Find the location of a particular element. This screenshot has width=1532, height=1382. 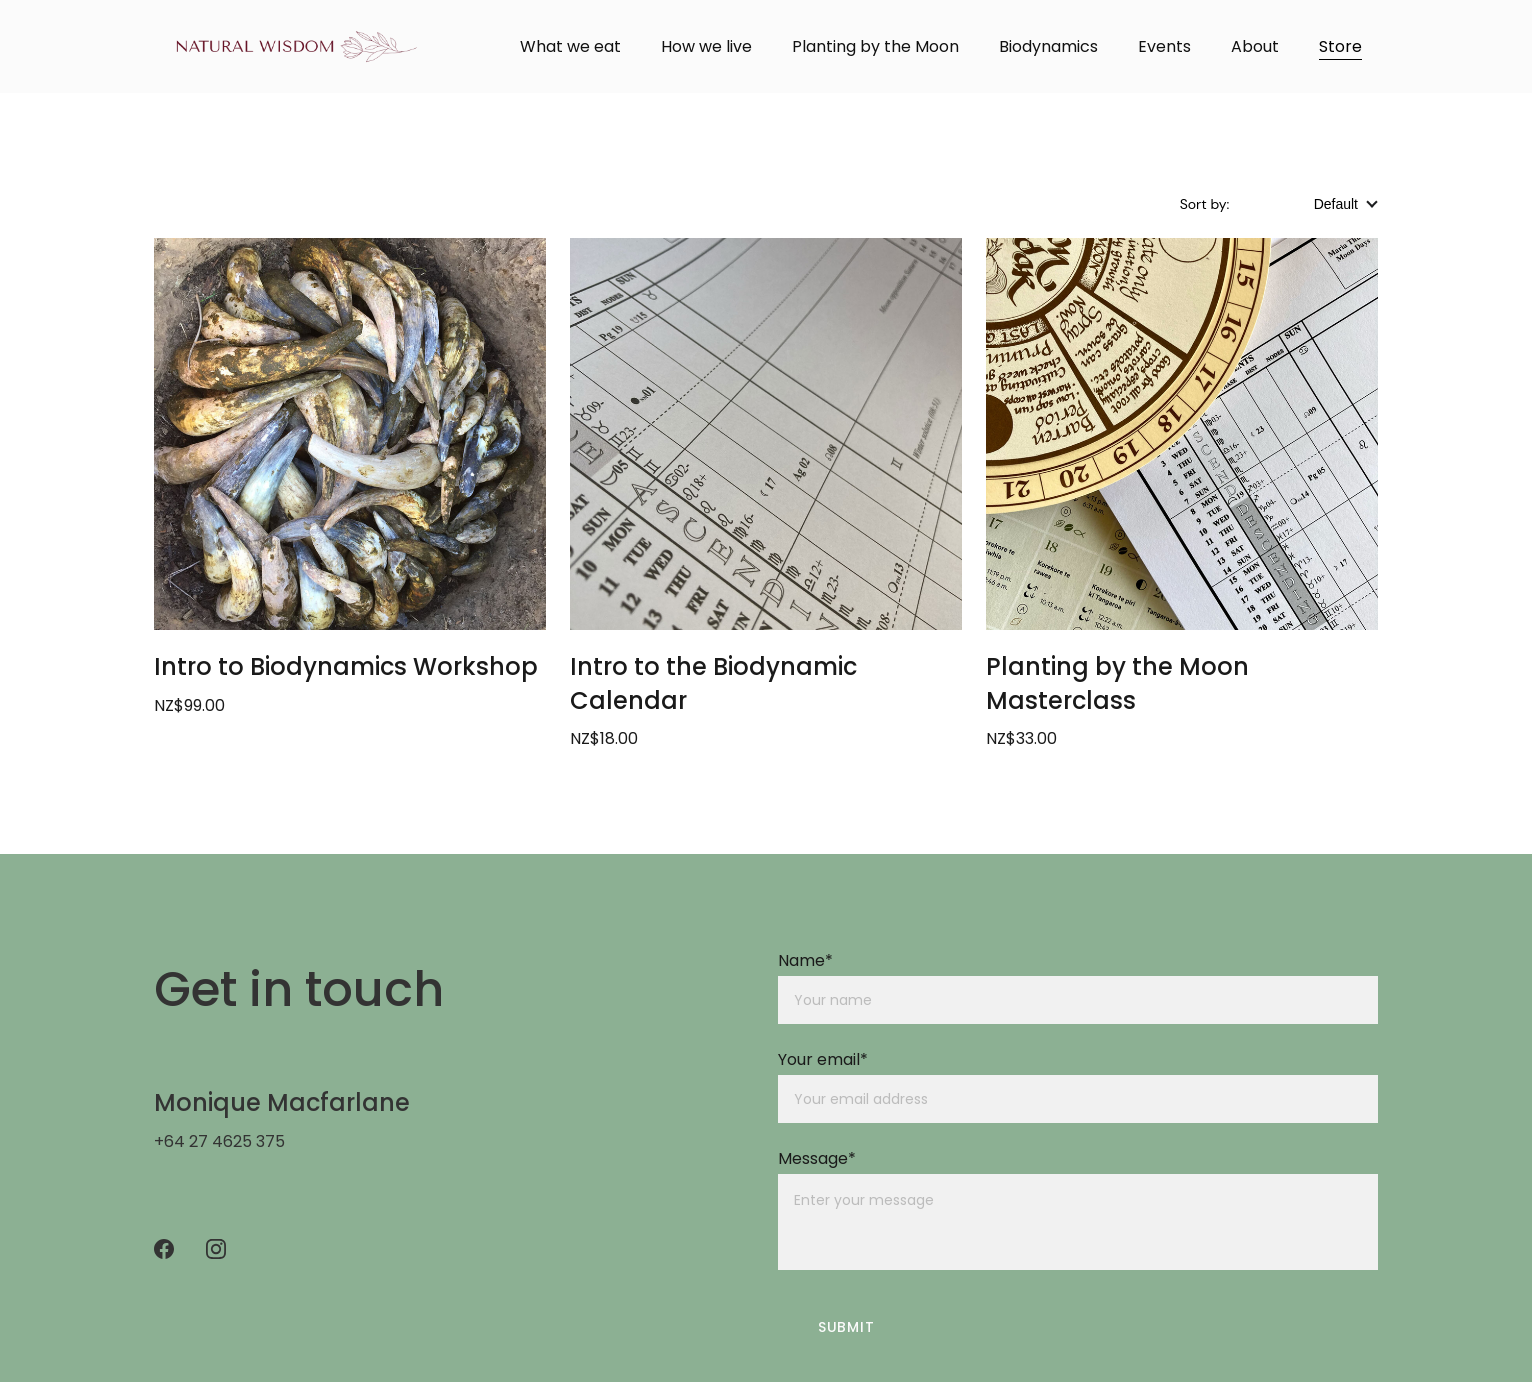

Sort by: is located at coordinates (1206, 204).